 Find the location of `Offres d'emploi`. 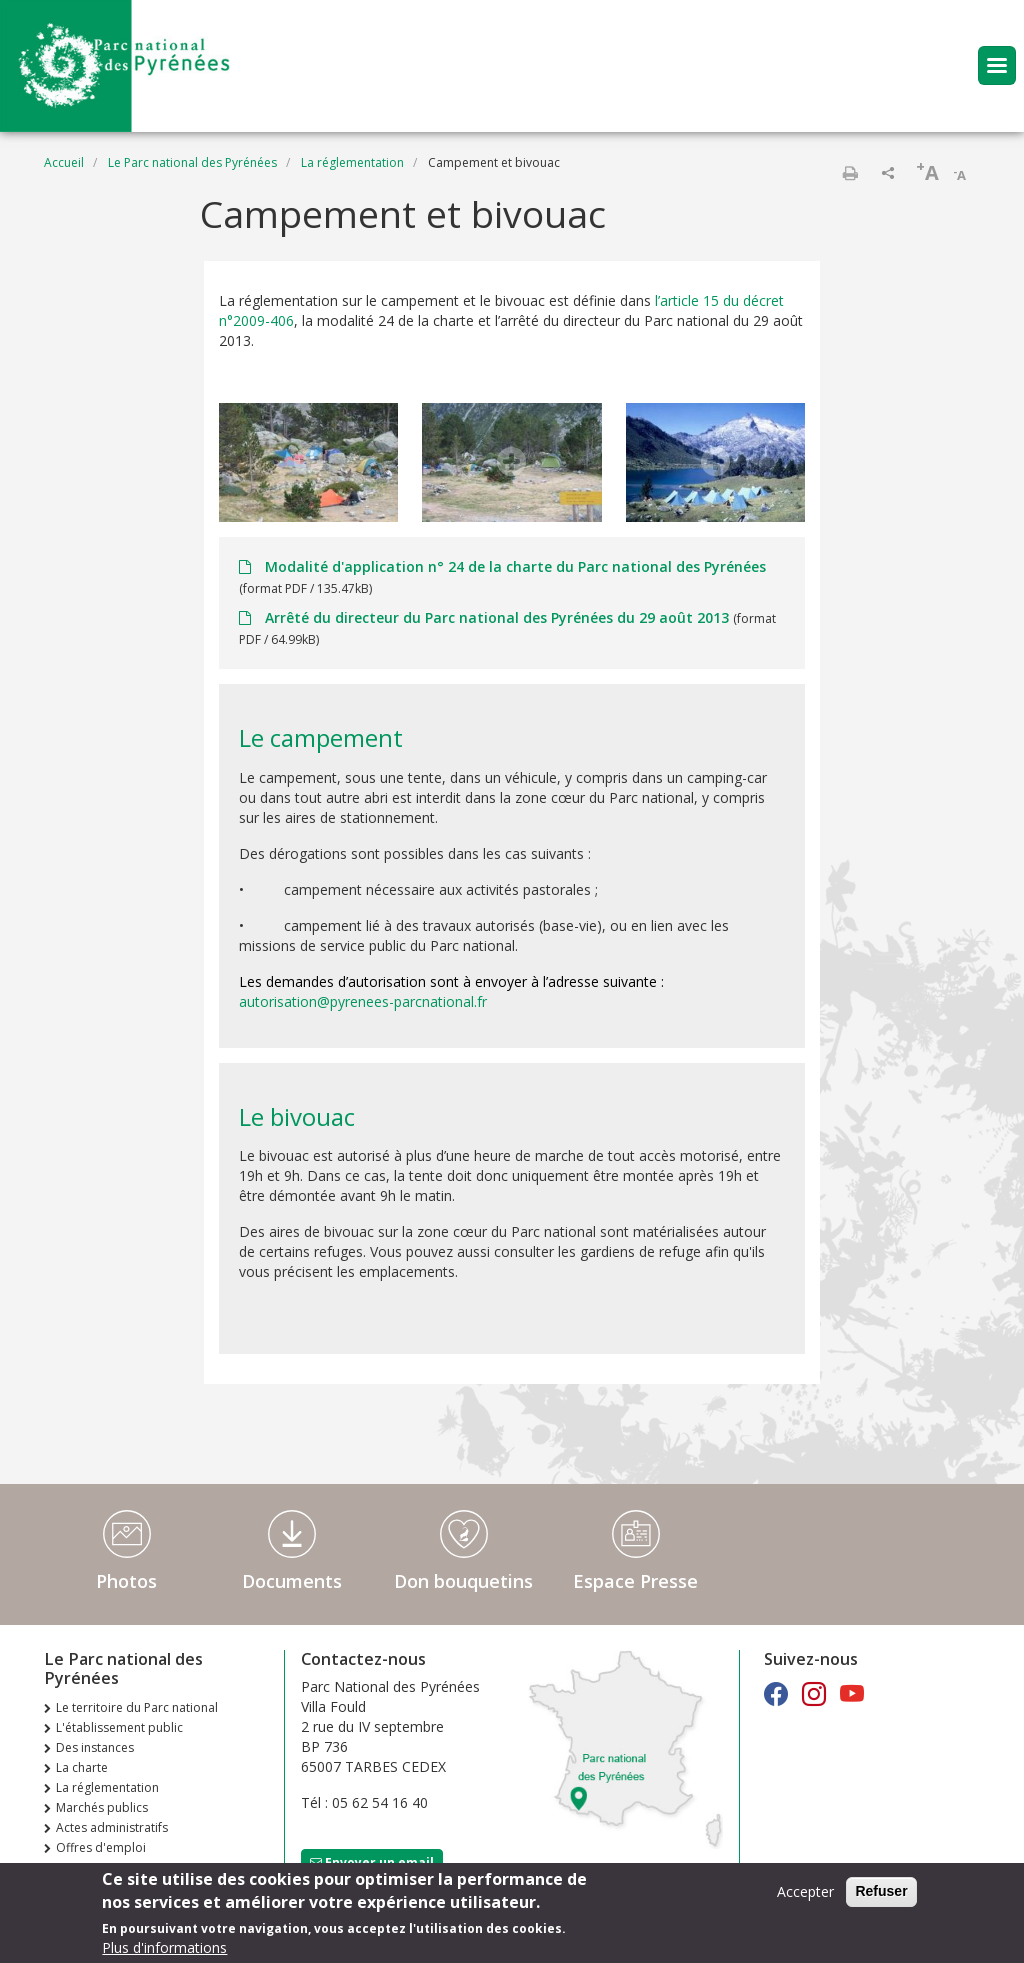

Offres d'emploi is located at coordinates (101, 1847).